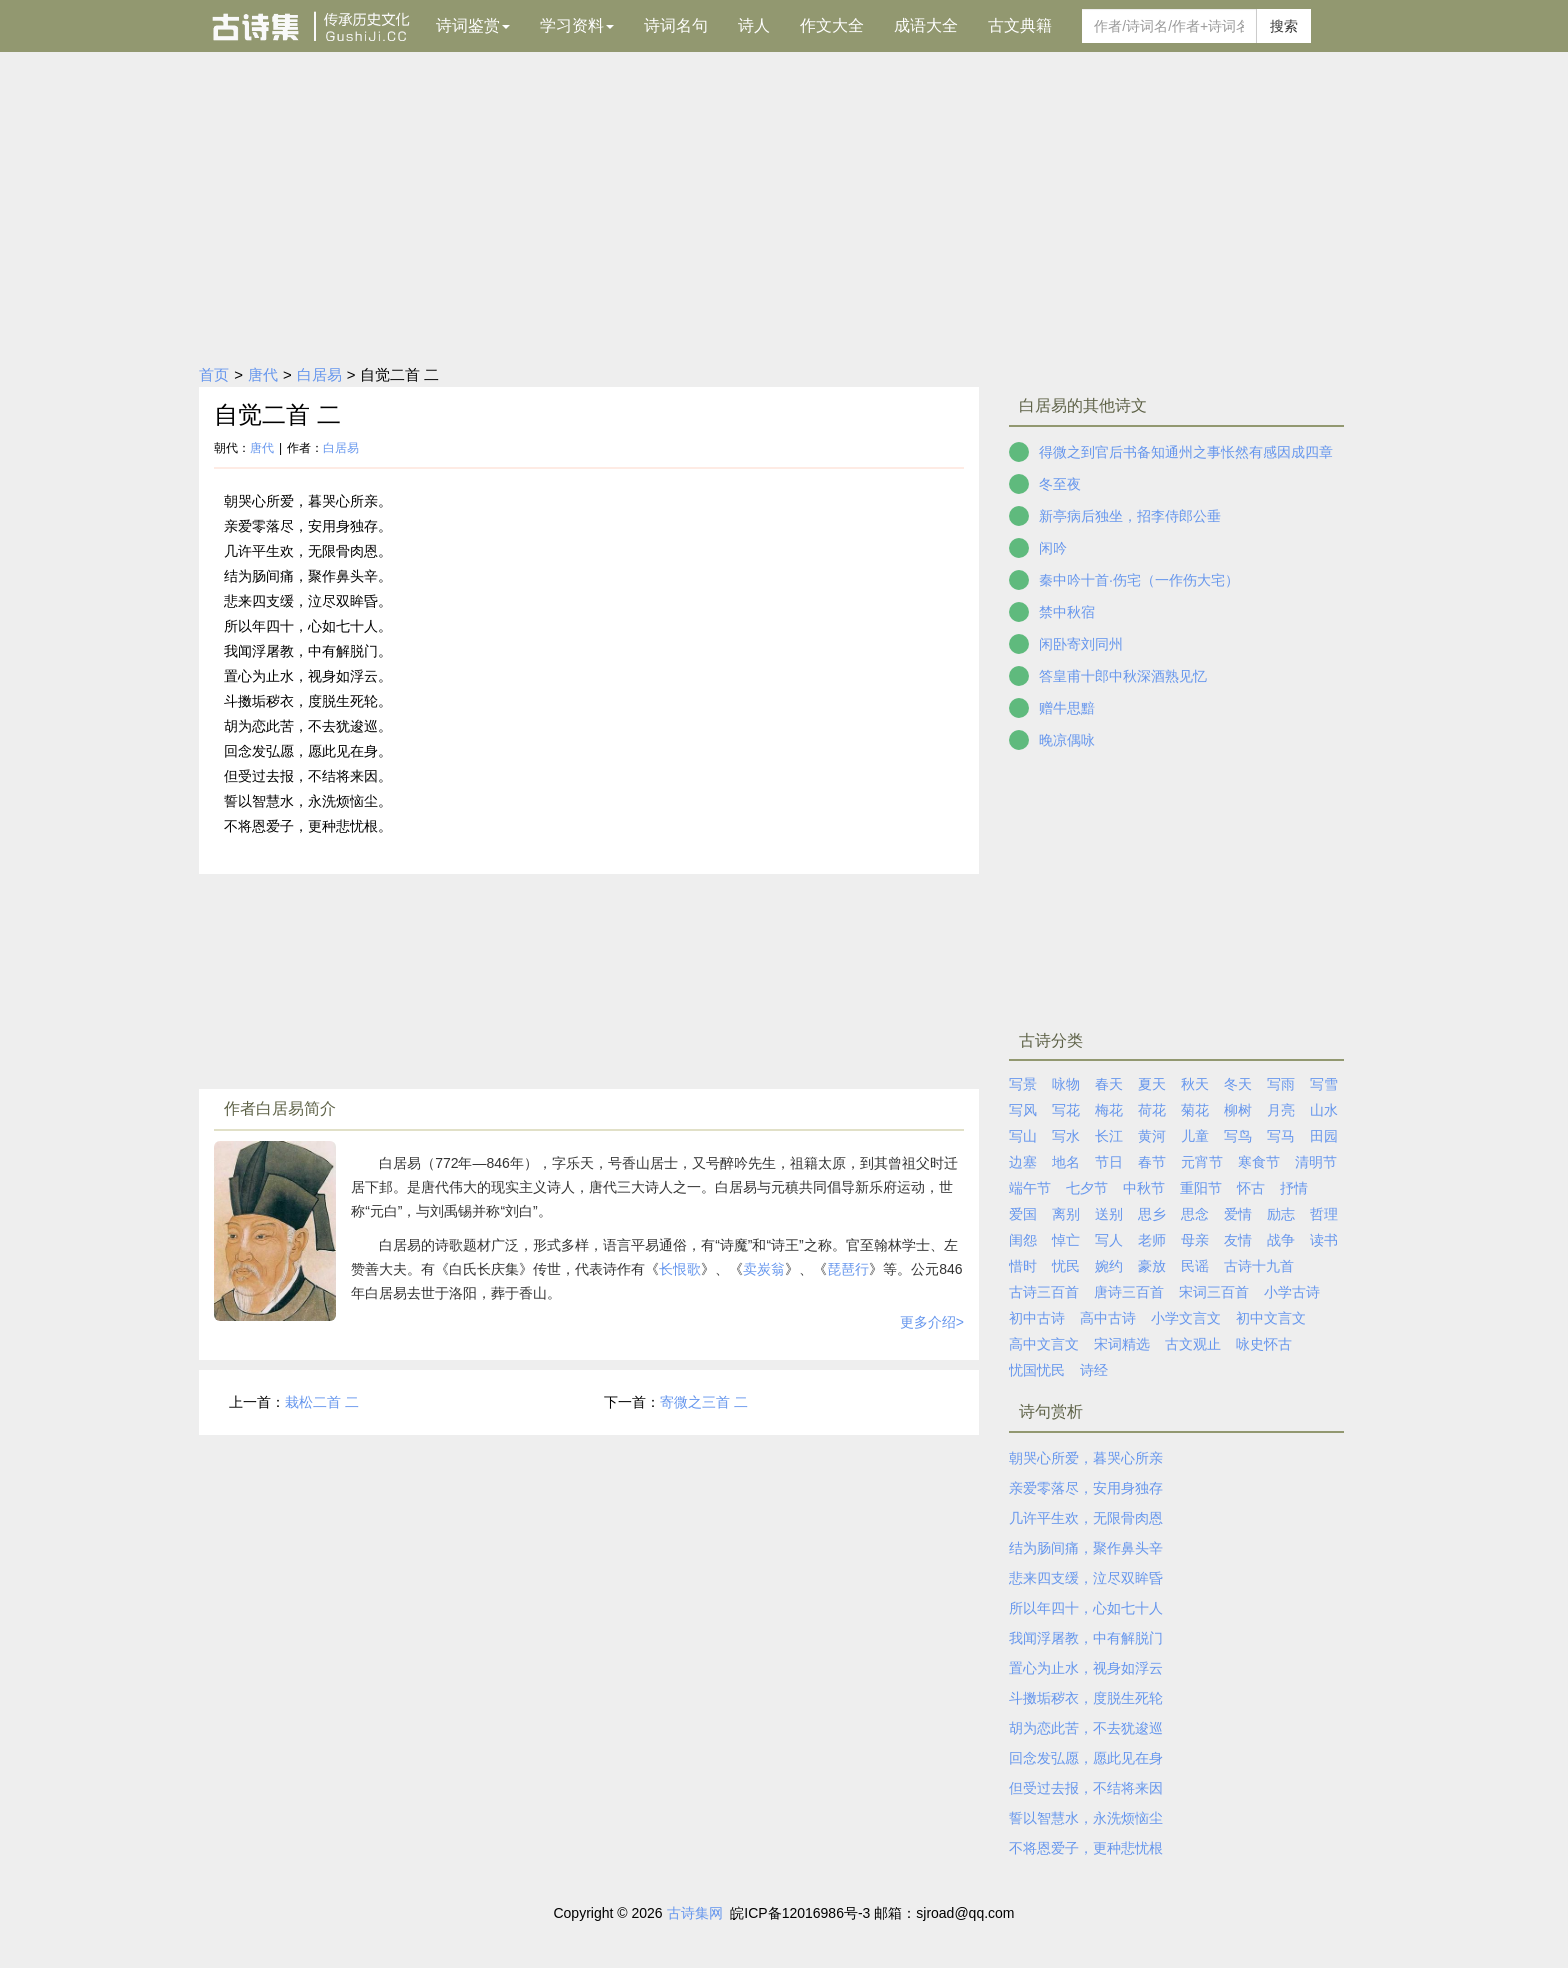 The height and width of the screenshot is (1968, 1568). Describe the element at coordinates (1081, 644) in the screenshot. I see `闲卧寄刘同州` at that location.